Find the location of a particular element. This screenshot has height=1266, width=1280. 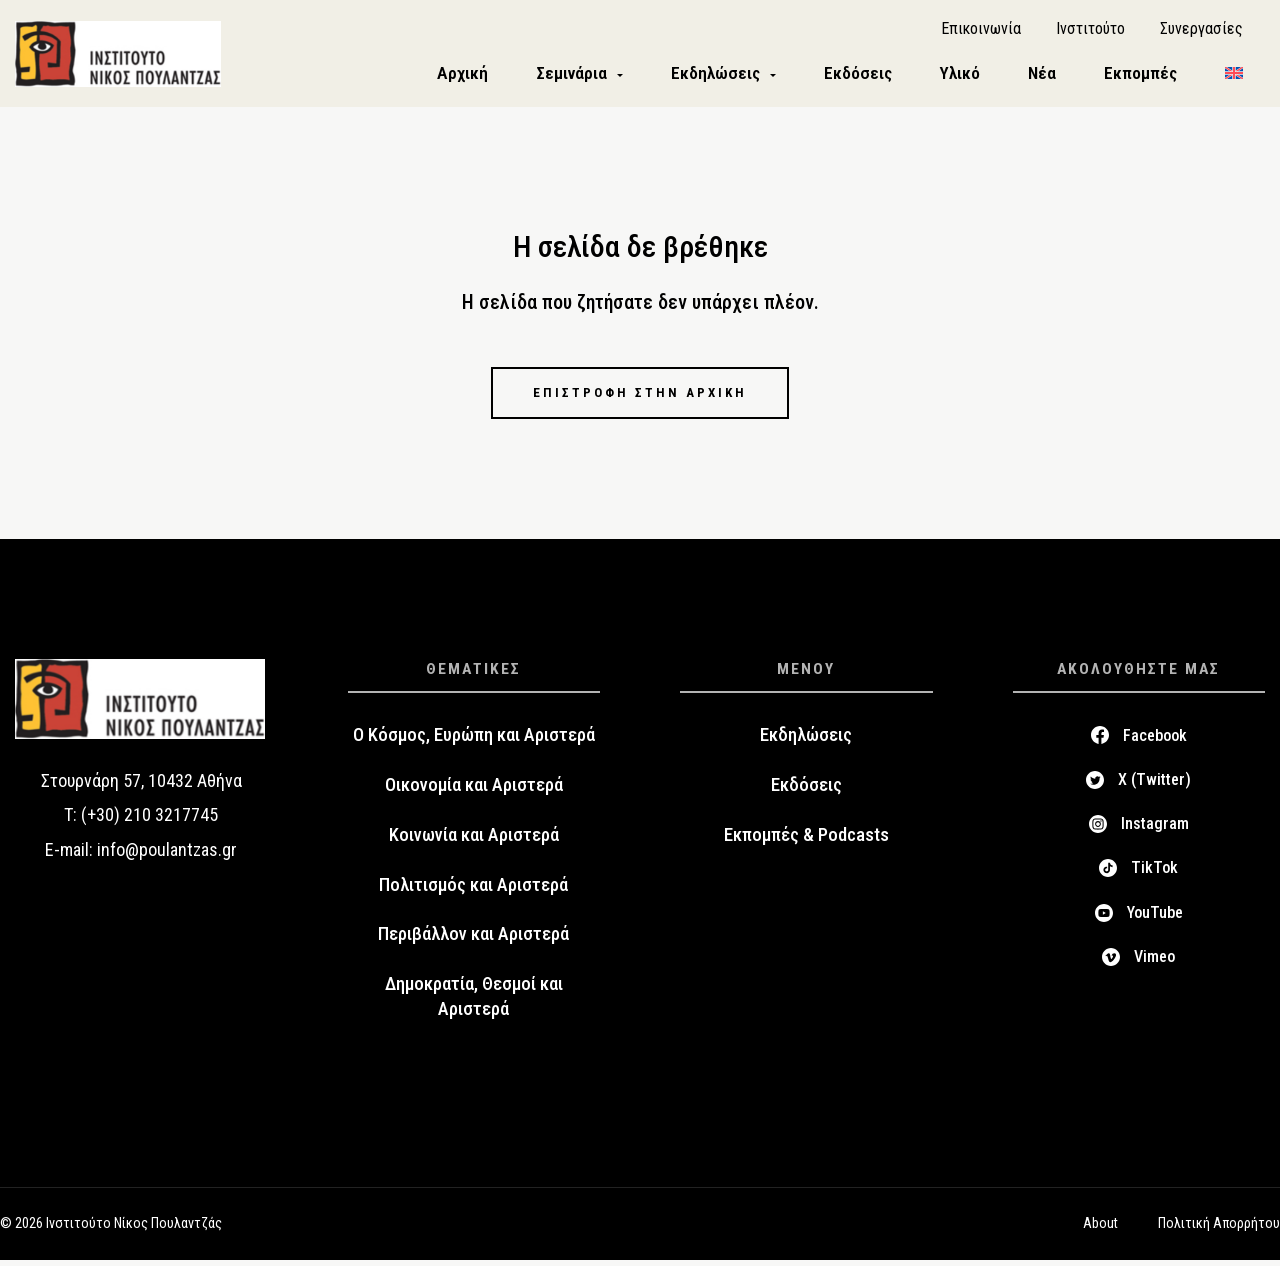

TikTok is located at coordinates (1154, 874).